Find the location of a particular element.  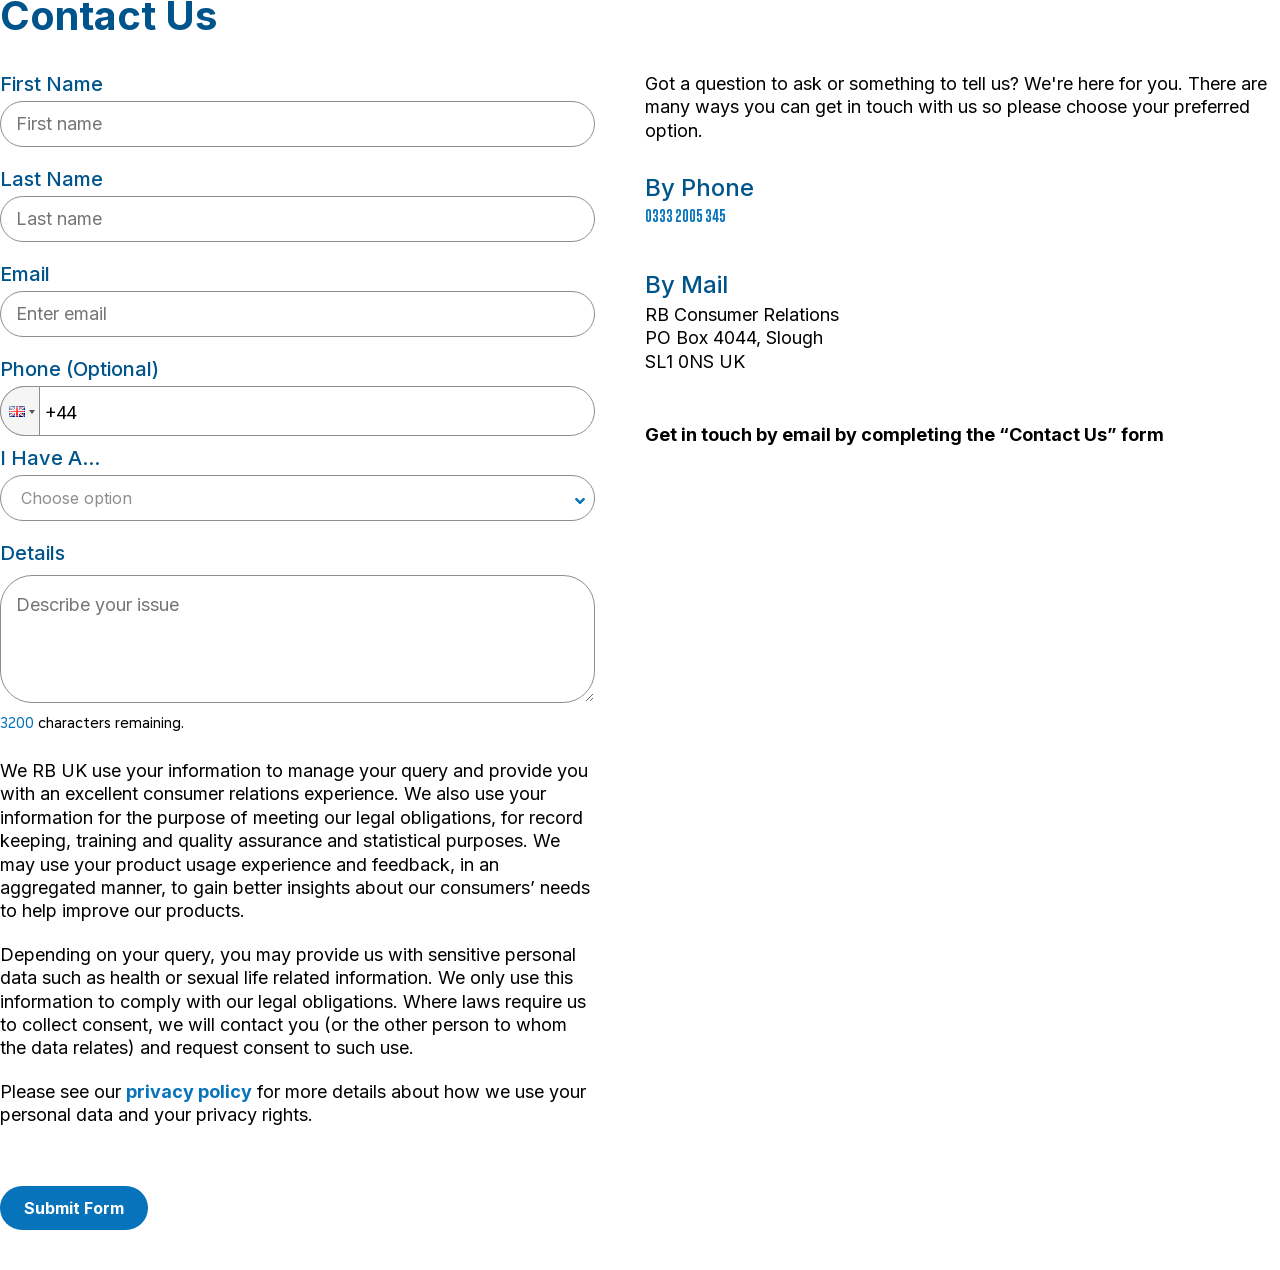

Details is located at coordinates (32, 553).